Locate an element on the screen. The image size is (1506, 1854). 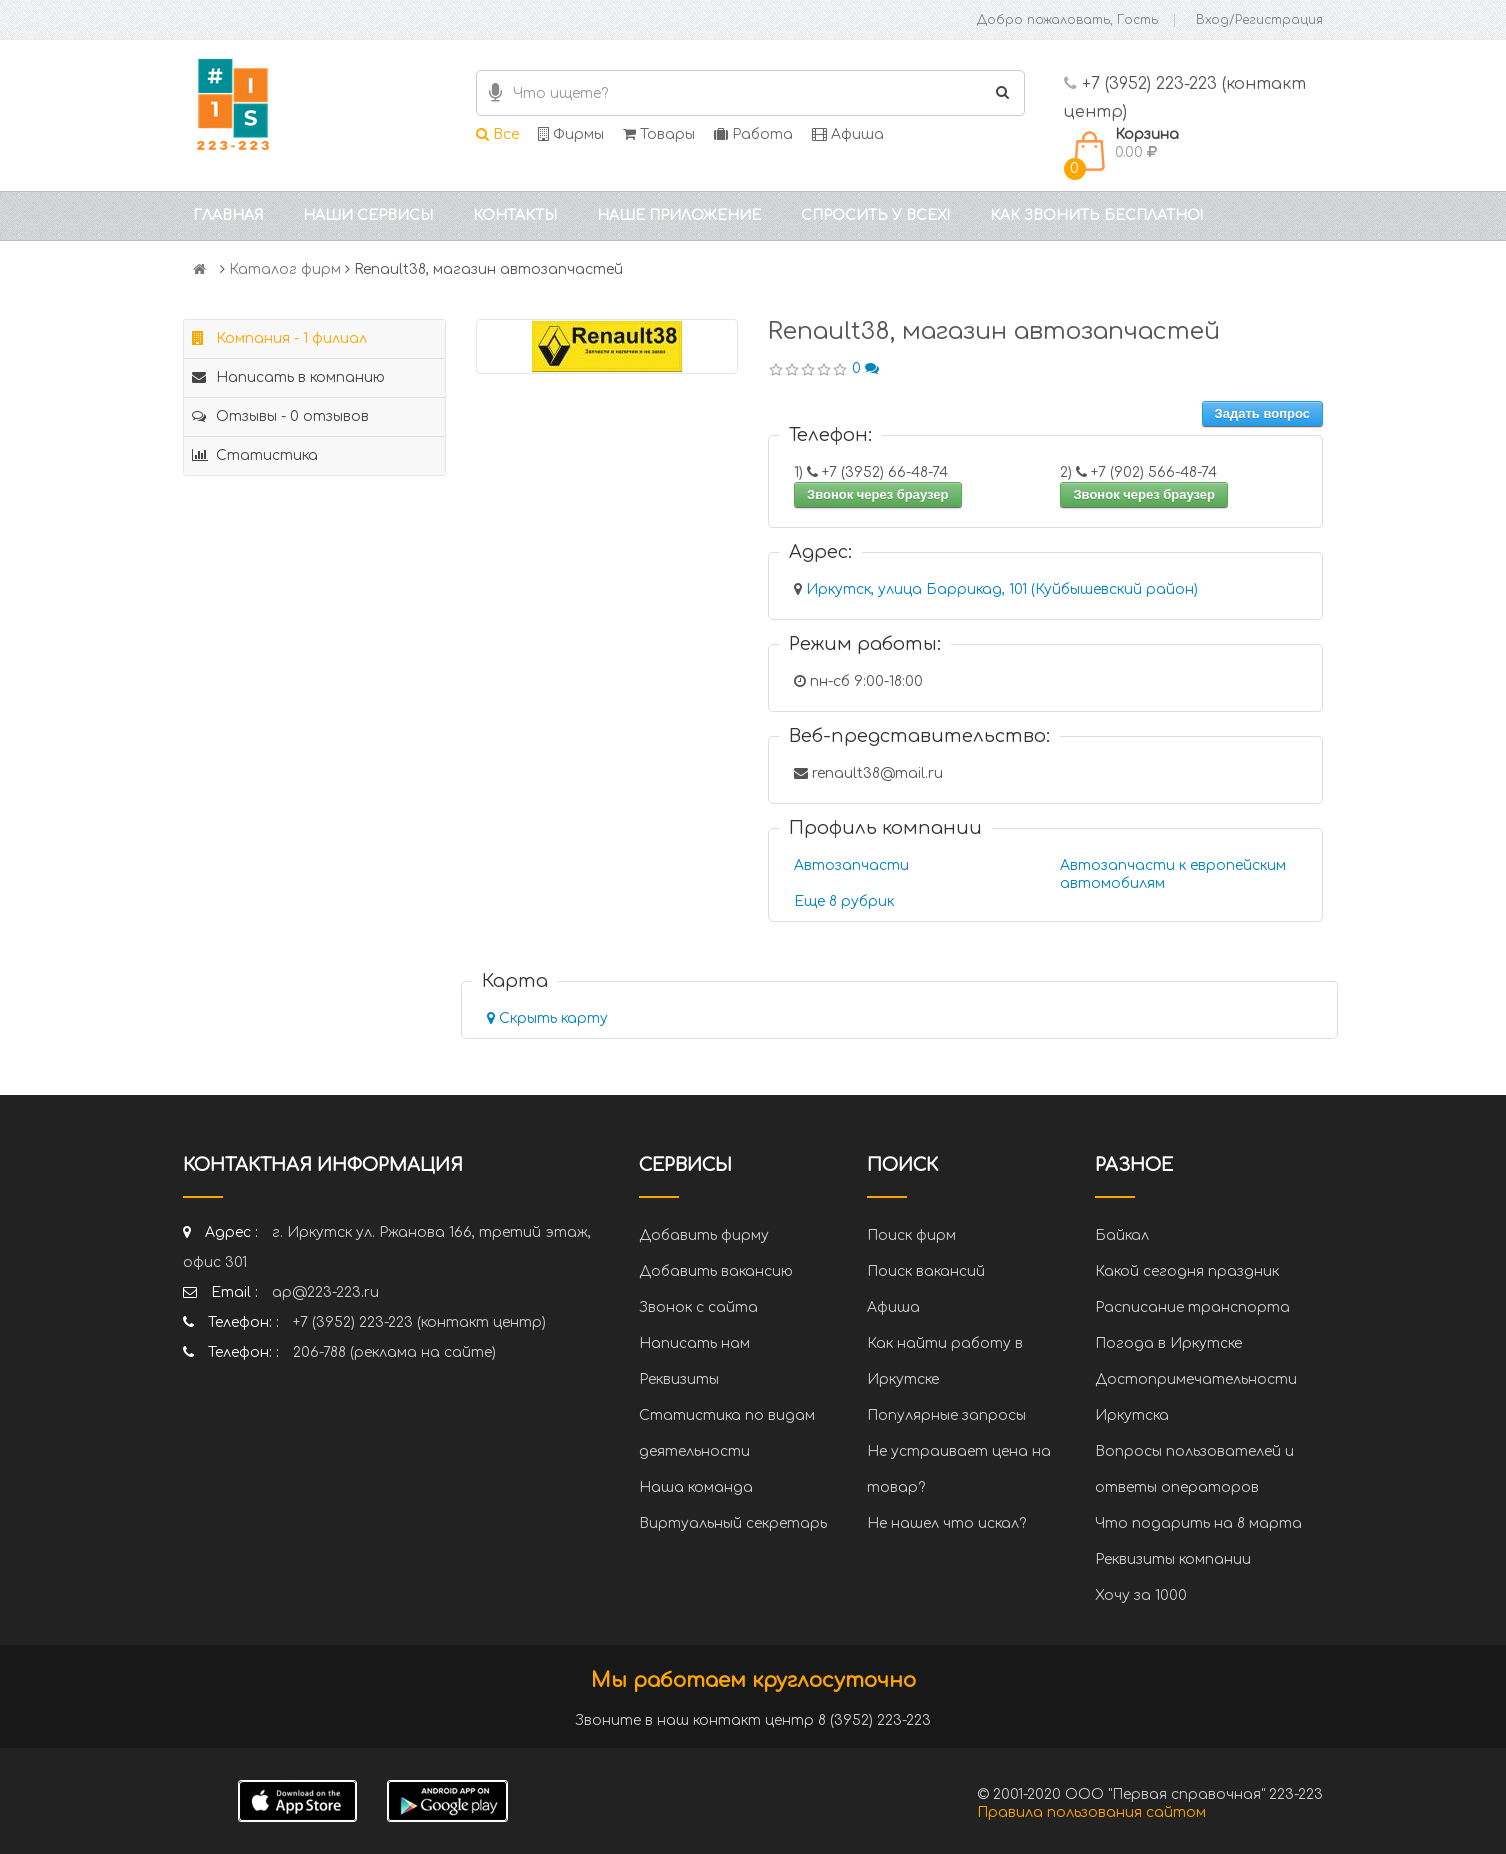
Добро пожаловать, Гость is located at coordinates (1067, 20).